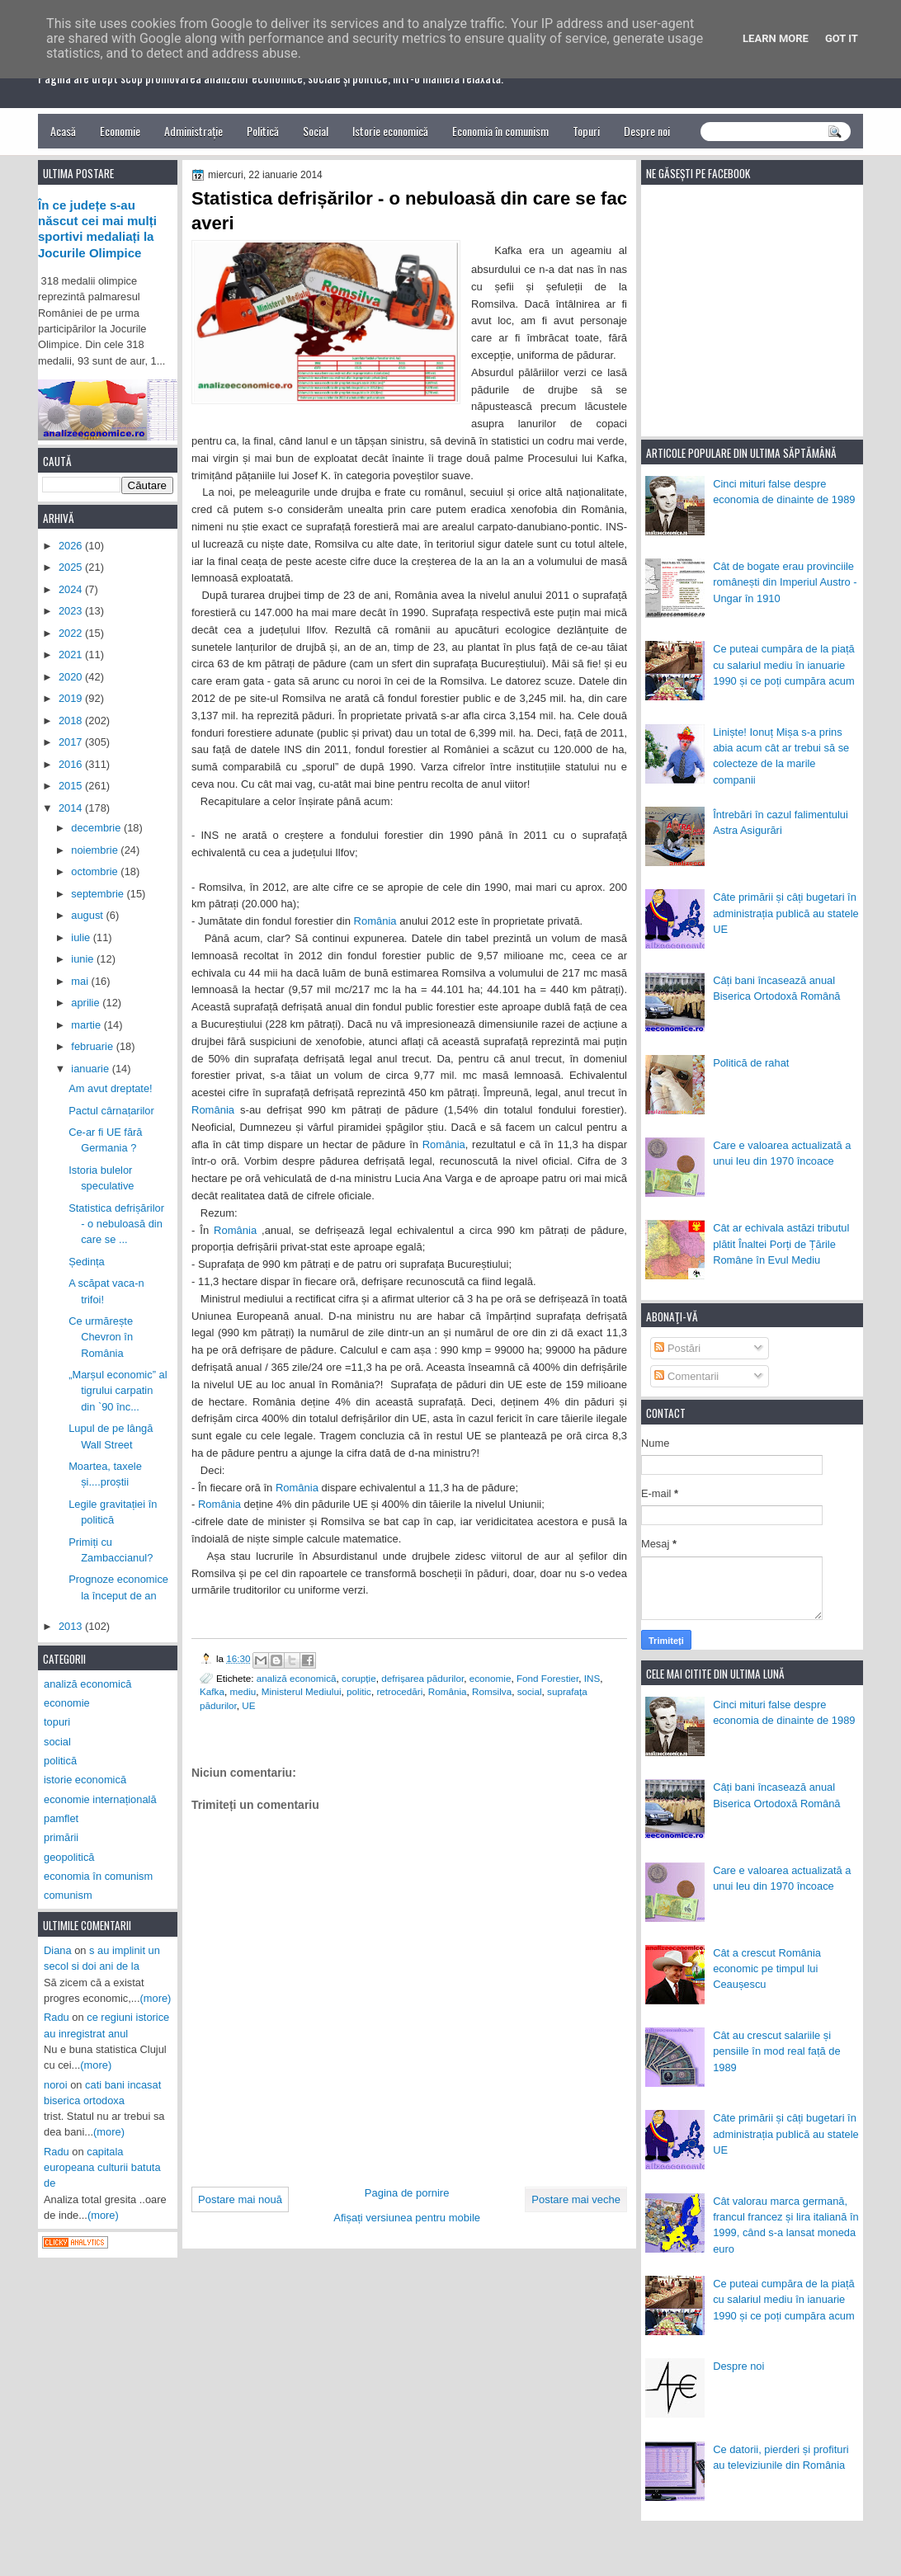  Describe the element at coordinates (93, 1046) in the screenshot. I see `februarie` at that location.